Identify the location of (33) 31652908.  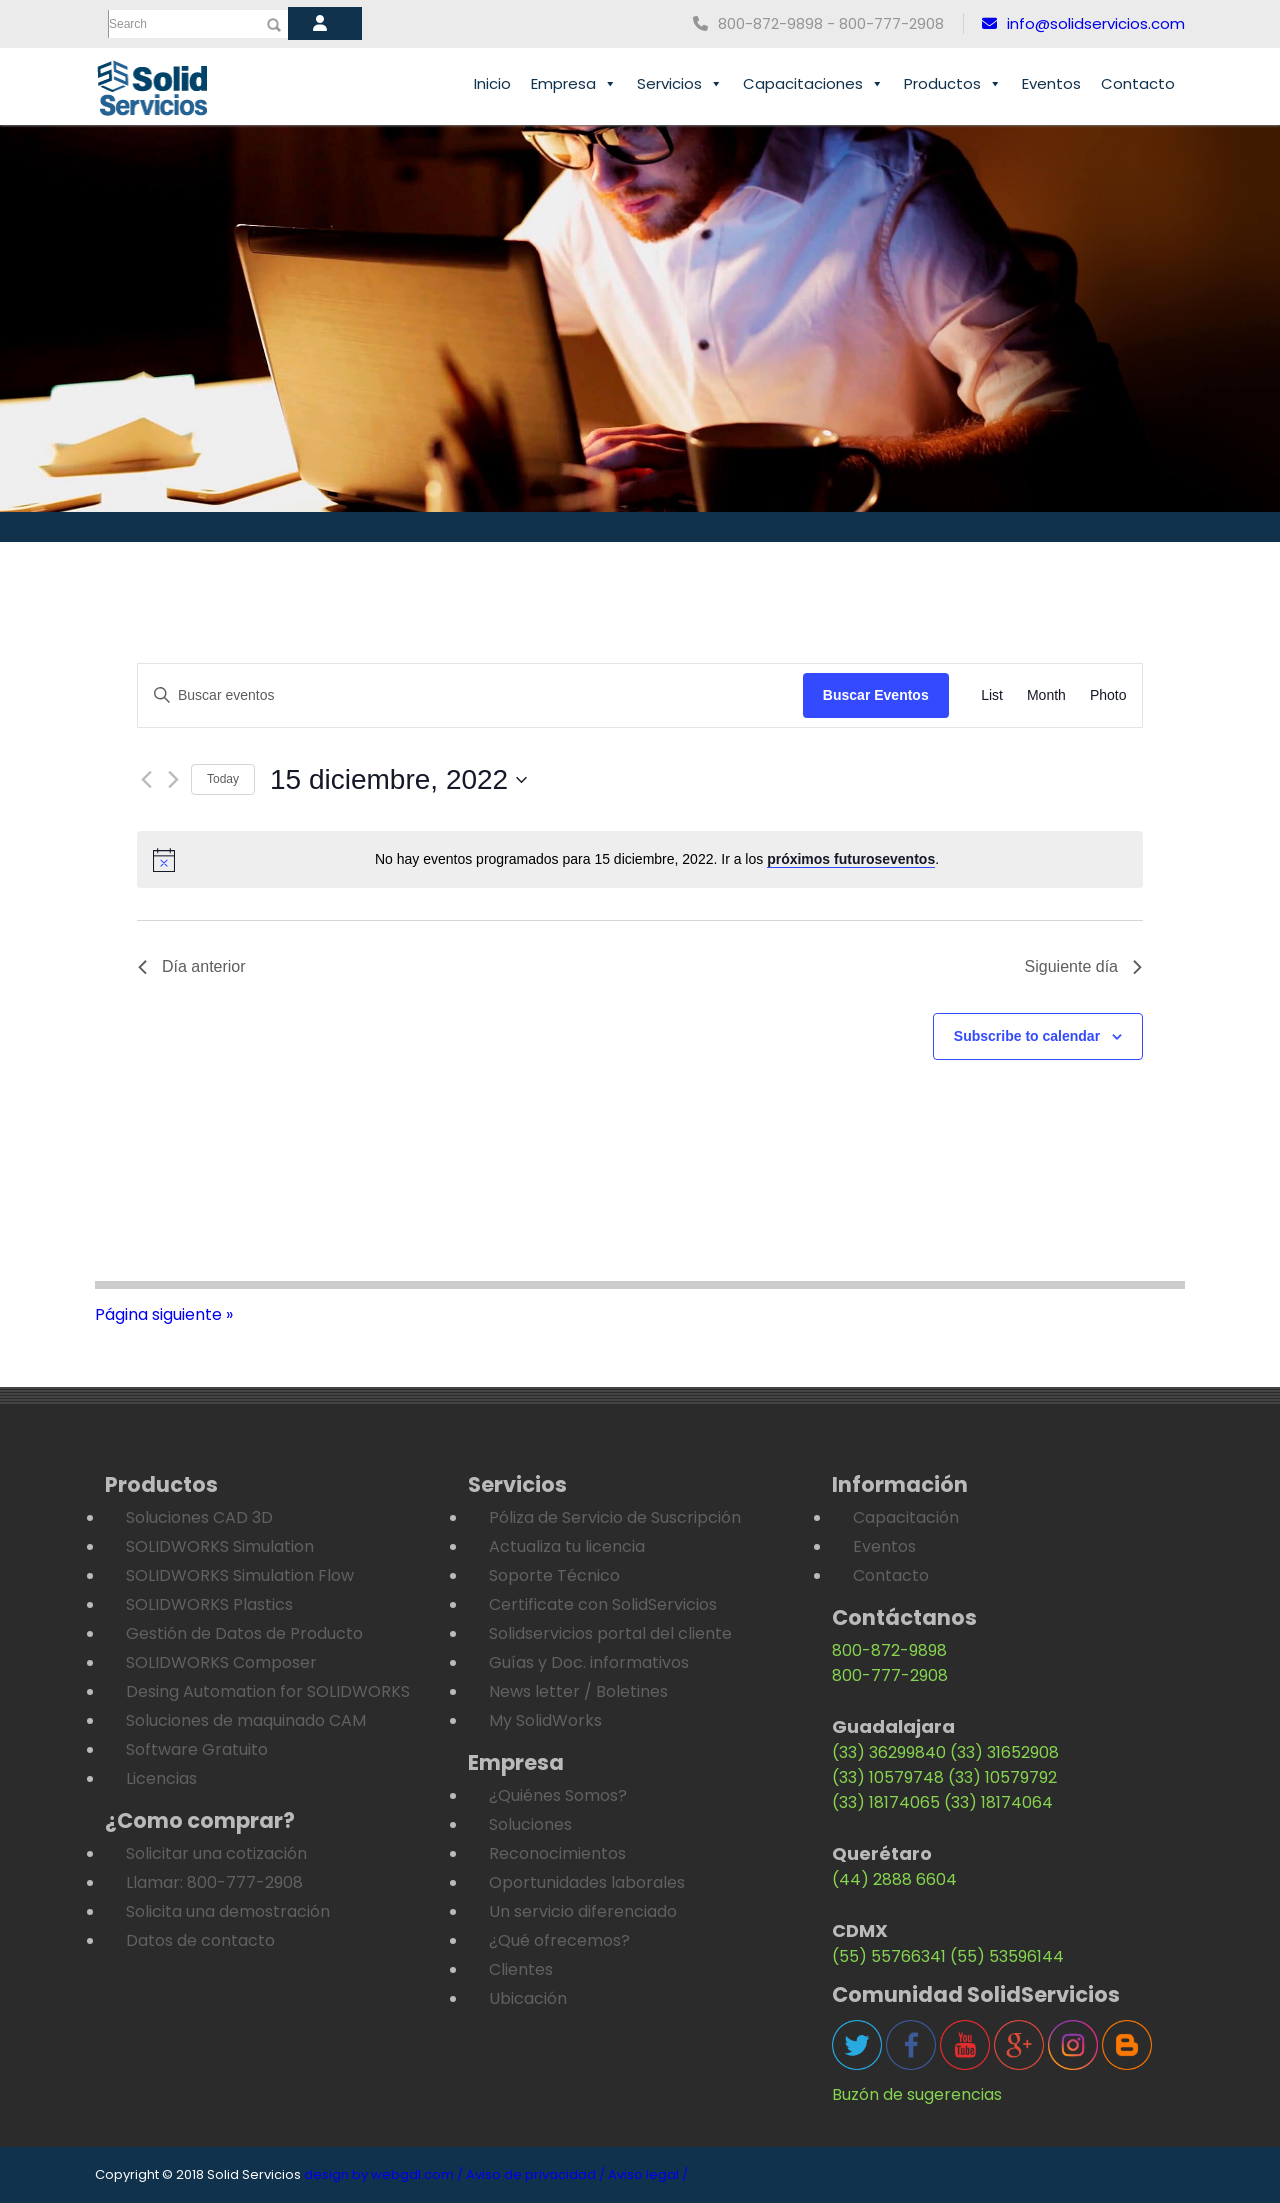
(1004, 1752).